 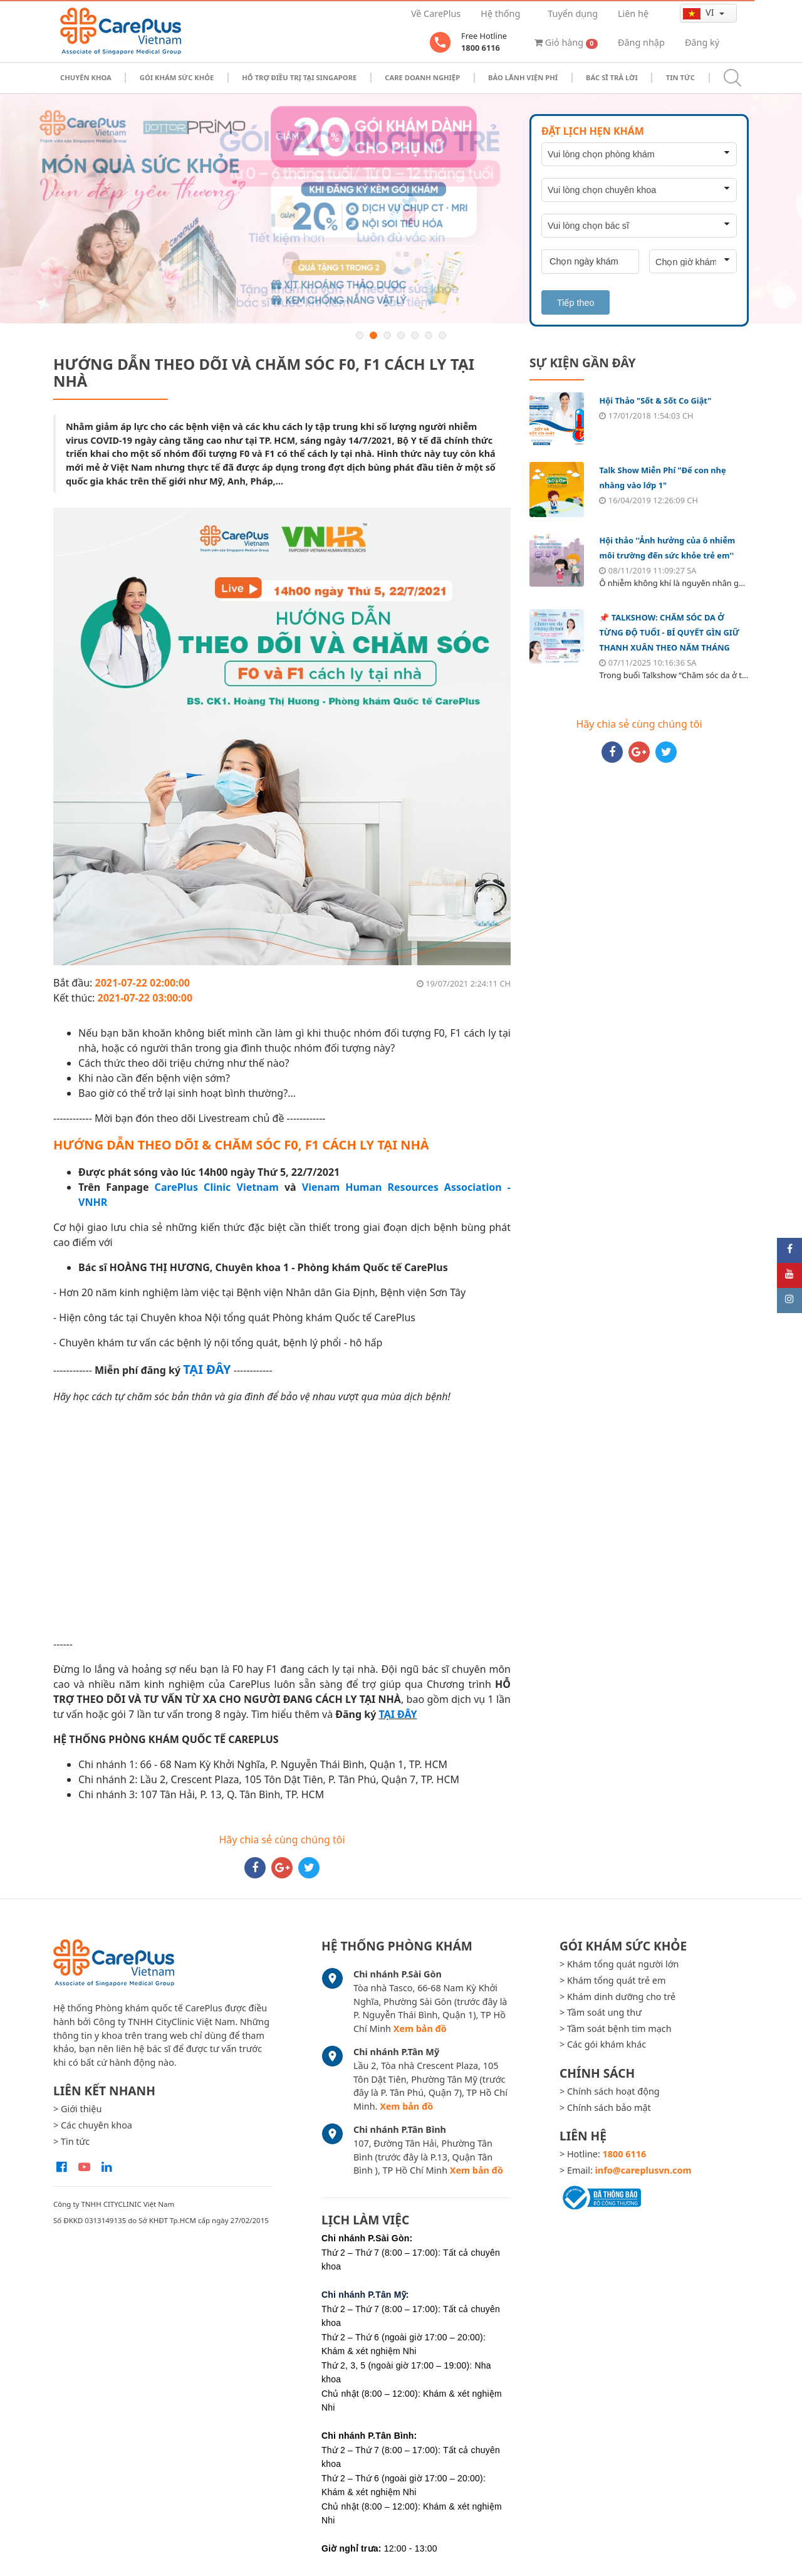 I want to click on Tiếp theo, so click(x=575, y=303).